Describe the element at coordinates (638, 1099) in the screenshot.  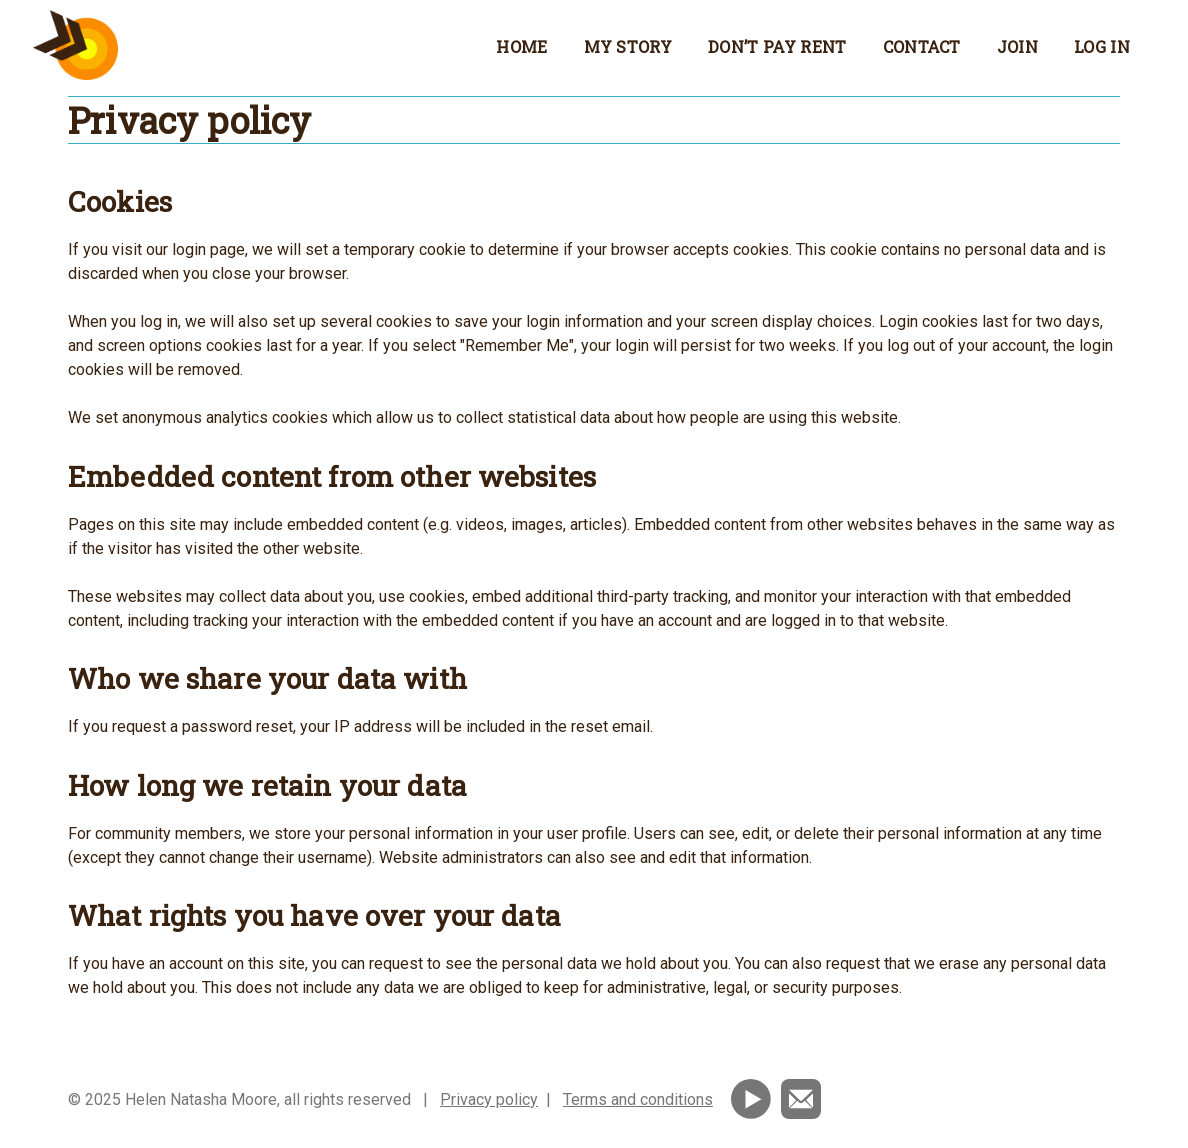
I see `Terms and conditions` at that location.